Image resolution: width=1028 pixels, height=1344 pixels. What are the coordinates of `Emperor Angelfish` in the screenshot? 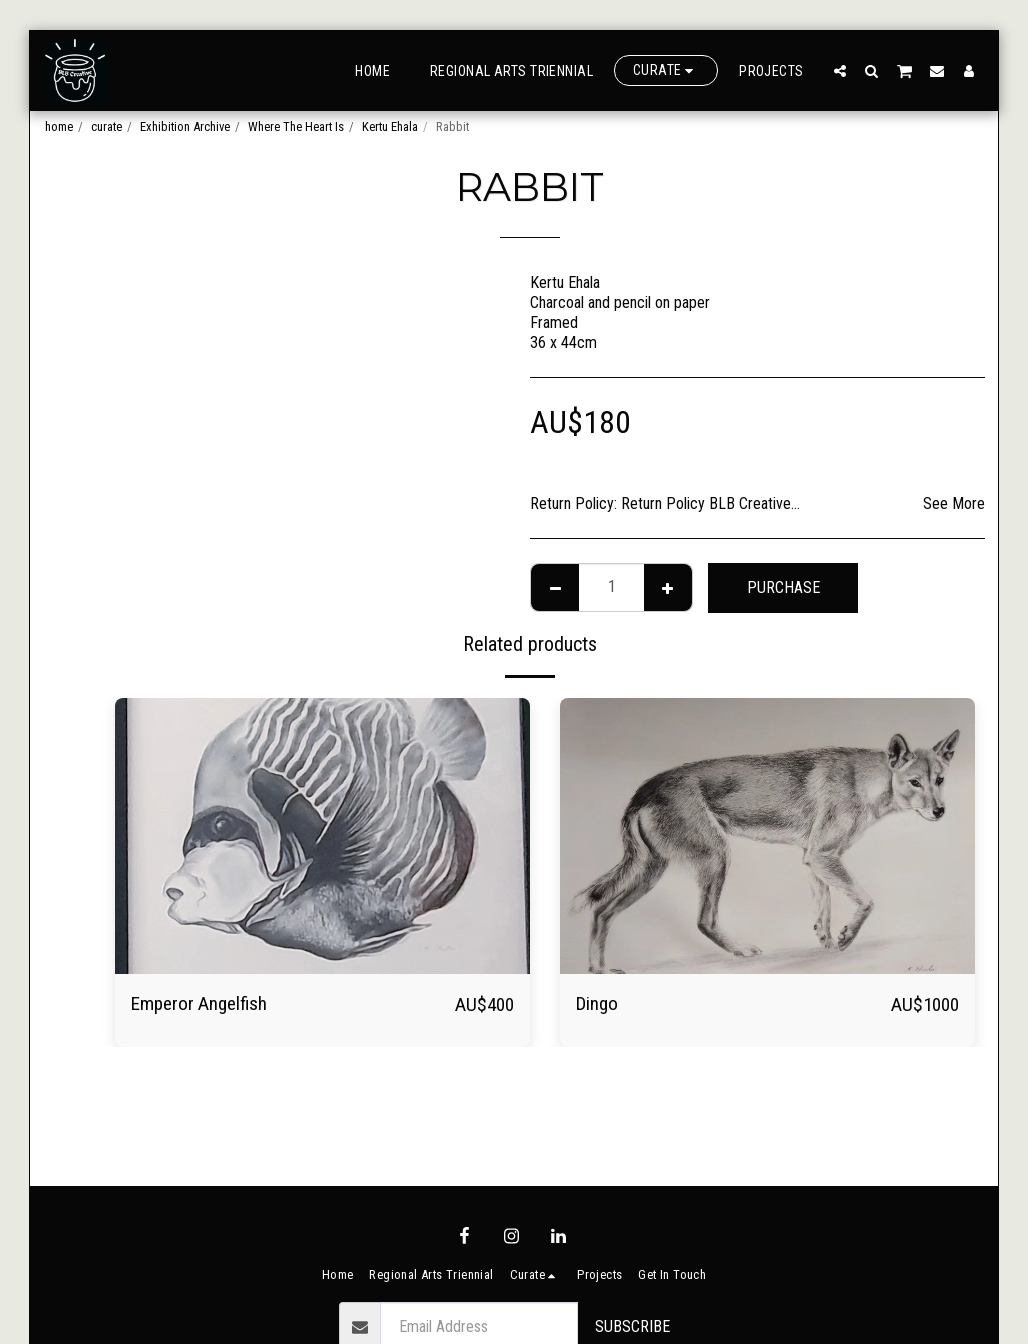 It's located at (199, 1003).